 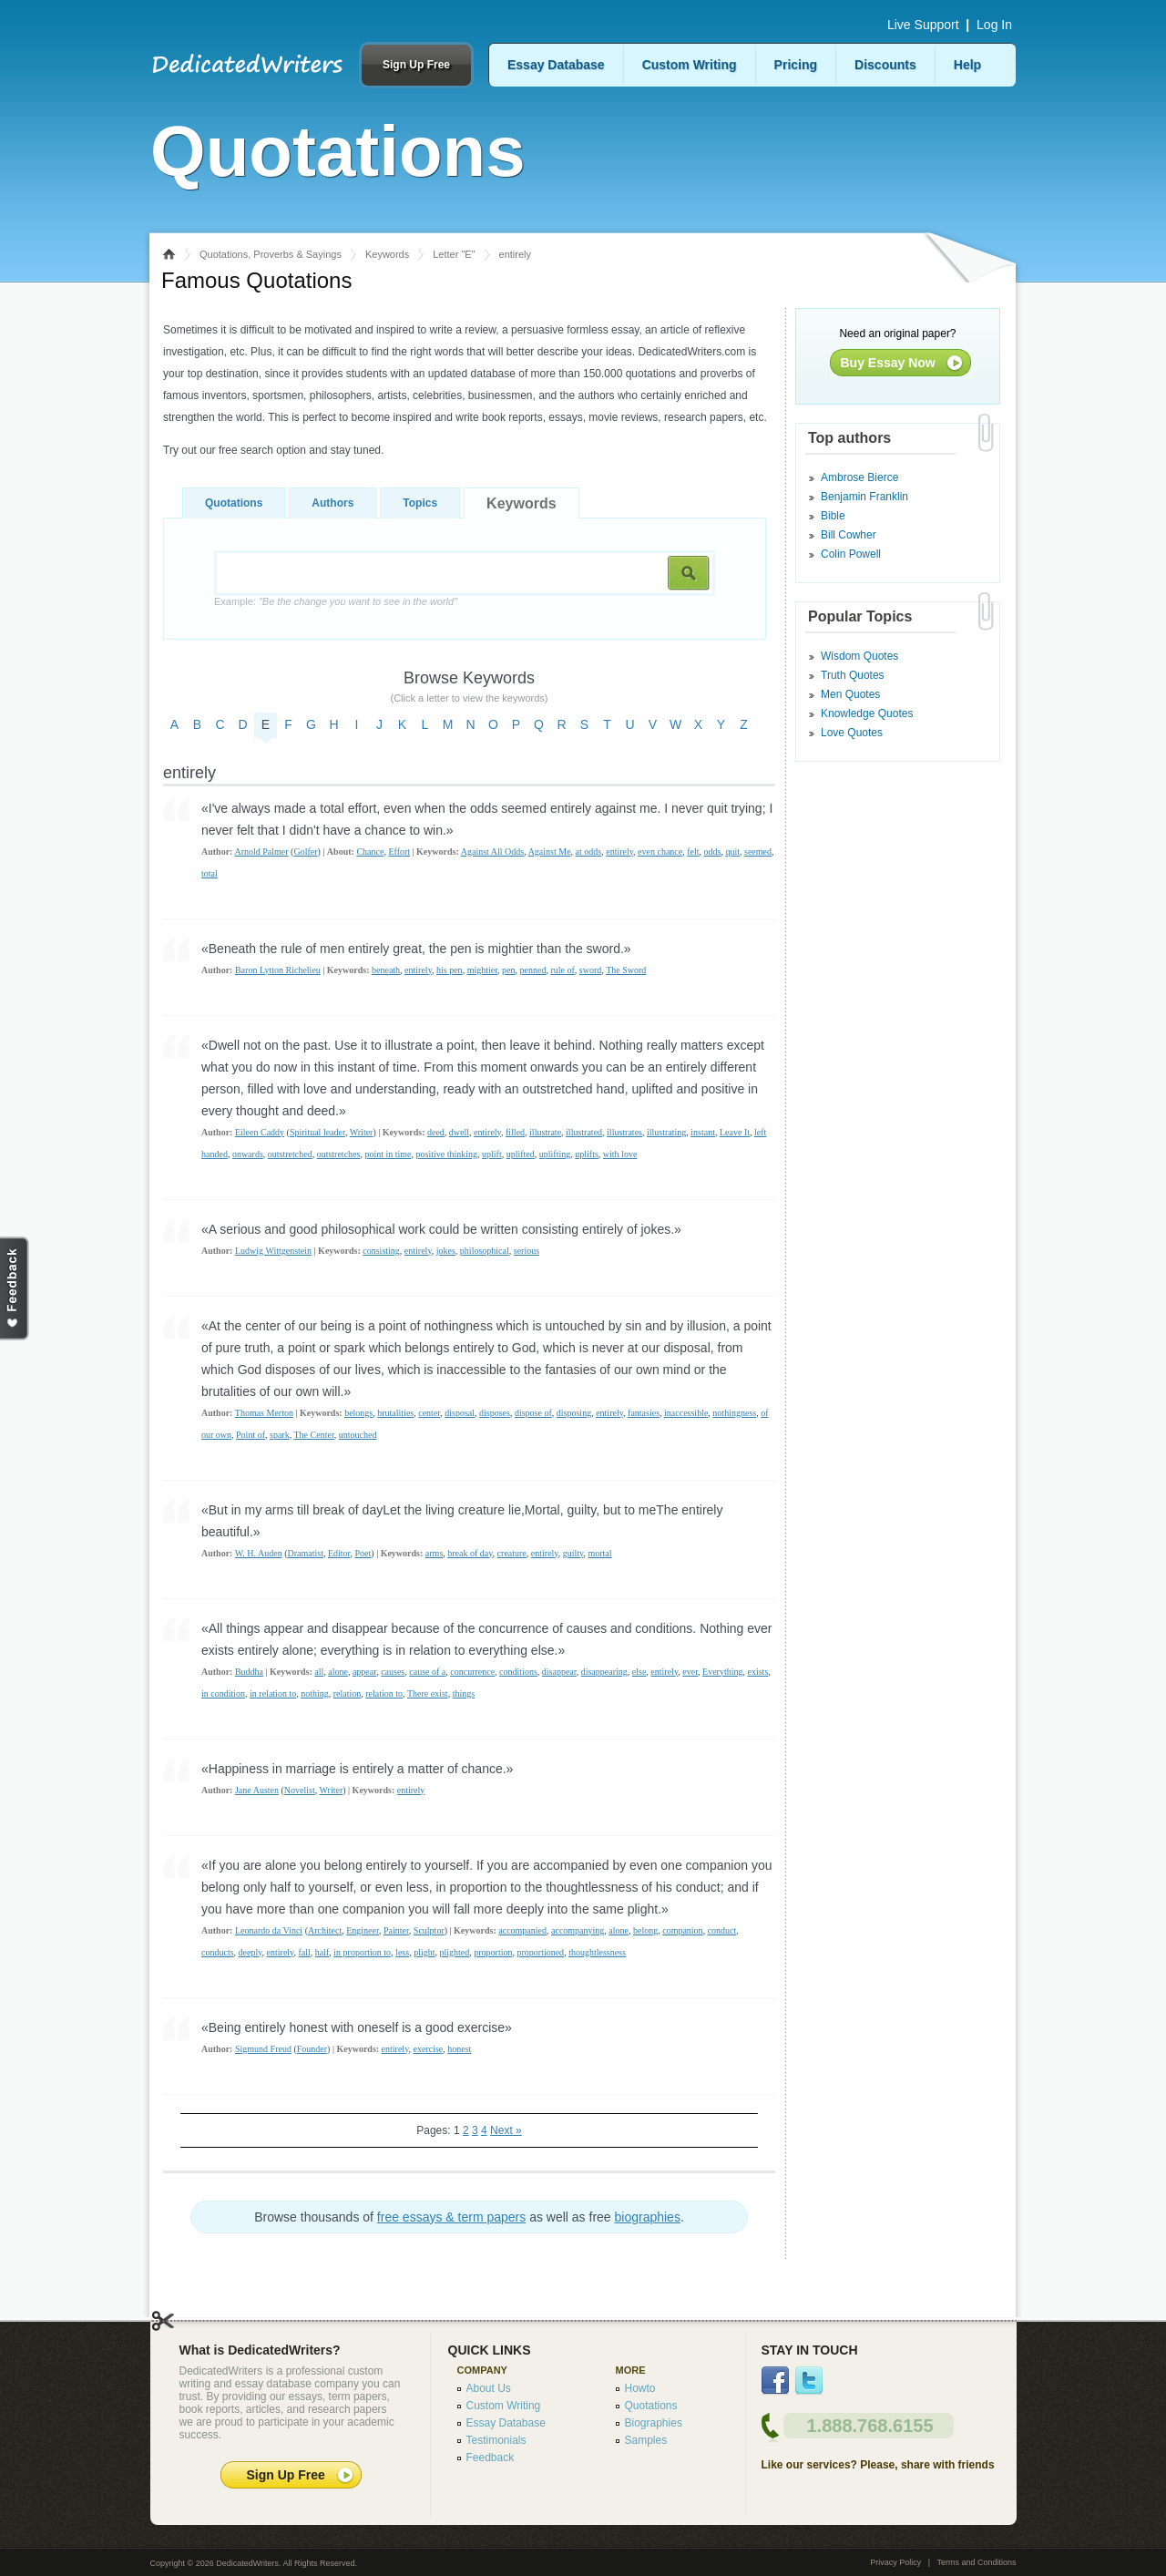 What do you see at coordinates (304, 1952) in the screenshot?
I see `fall` at bounding box center [304, 1952].